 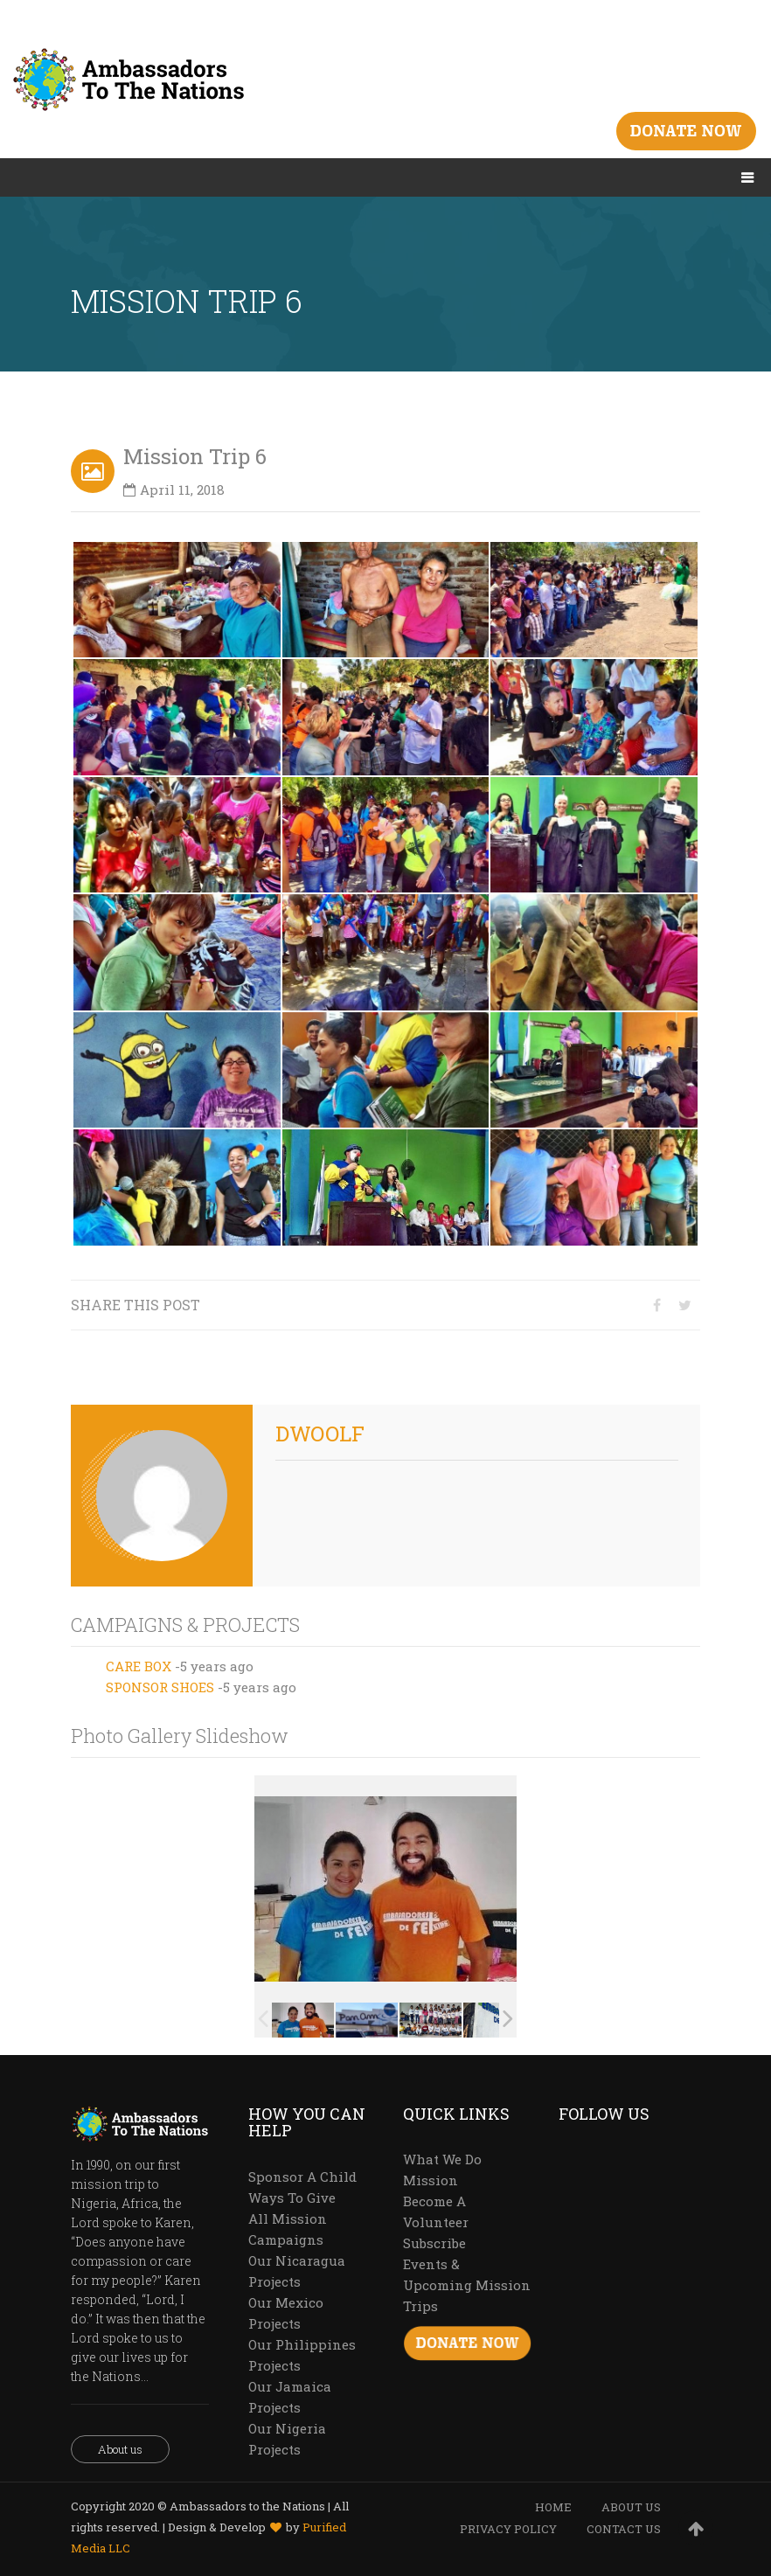 What do you see at coordinates (138, 1666) in the screenshot?
I see `CARE BOX` at bounding box center [138, 1666].